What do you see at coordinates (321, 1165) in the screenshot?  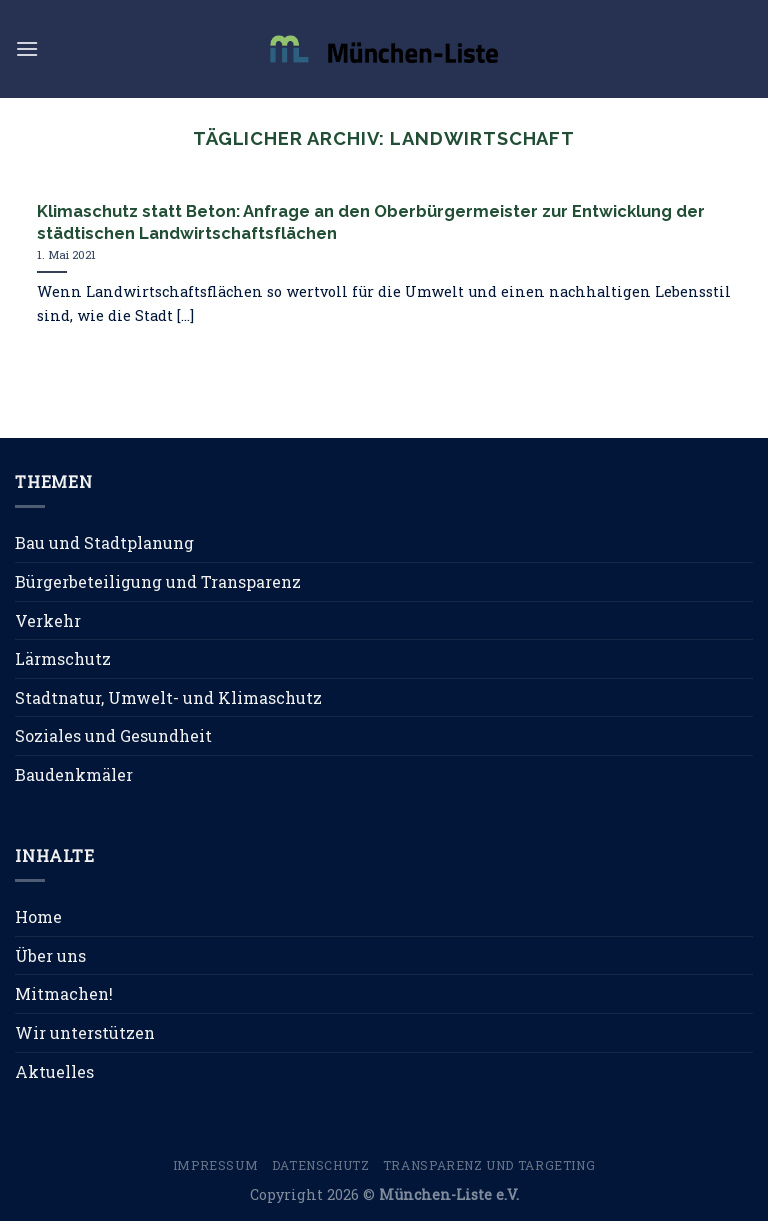 I see `Datenschutz` at bounding box center [321, 1165].